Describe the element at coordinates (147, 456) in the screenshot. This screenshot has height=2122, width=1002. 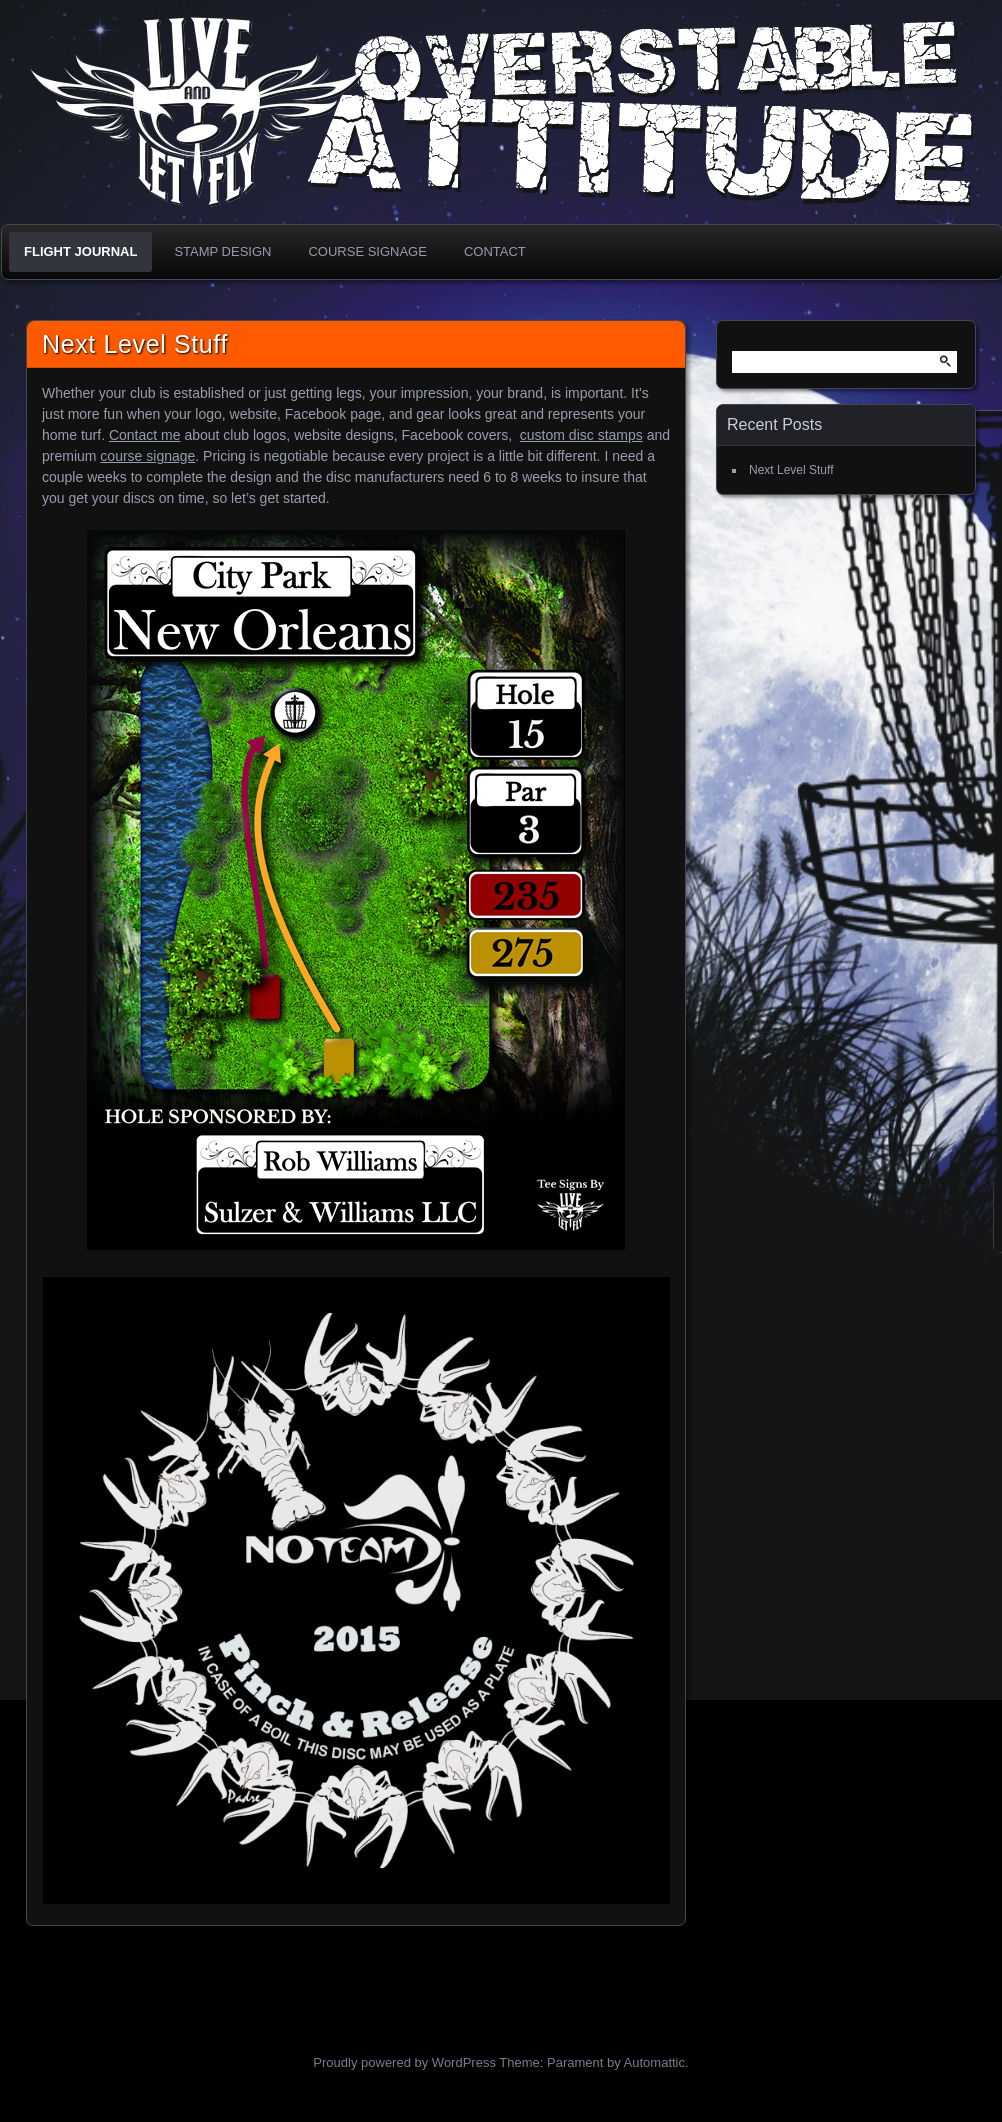
I see `course signage` at that location.